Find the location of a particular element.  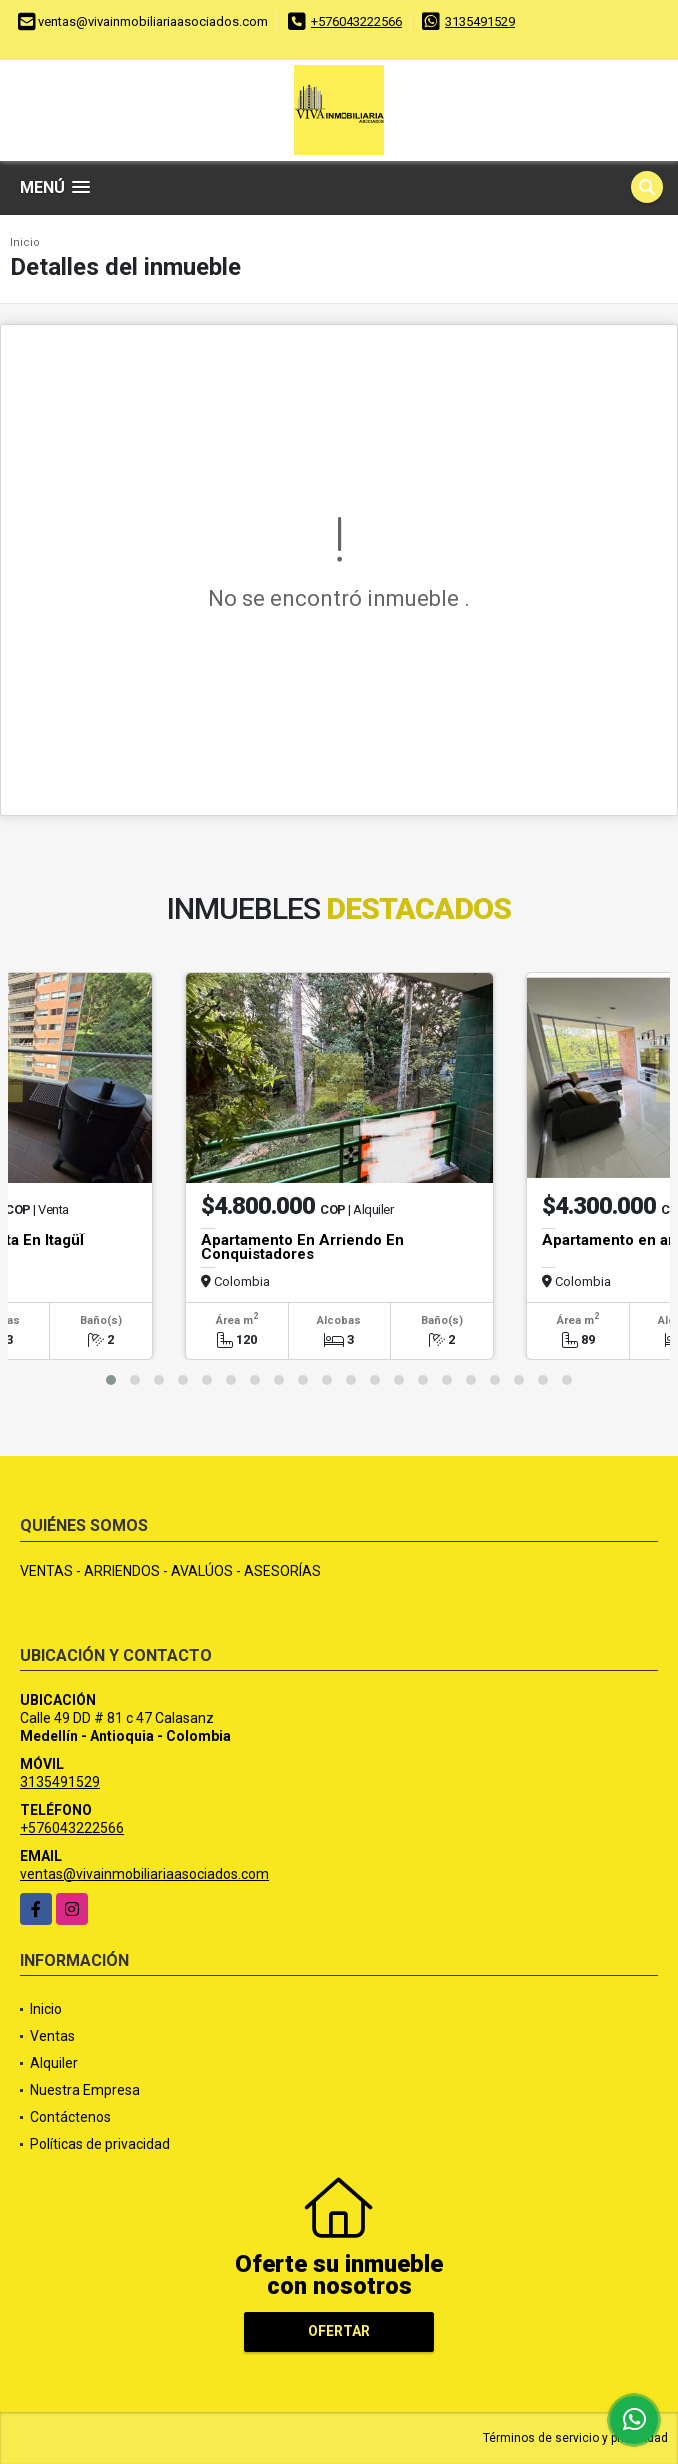

Apartamento En Arriendo En Conquistadores is located at coordinates (302, 1247).